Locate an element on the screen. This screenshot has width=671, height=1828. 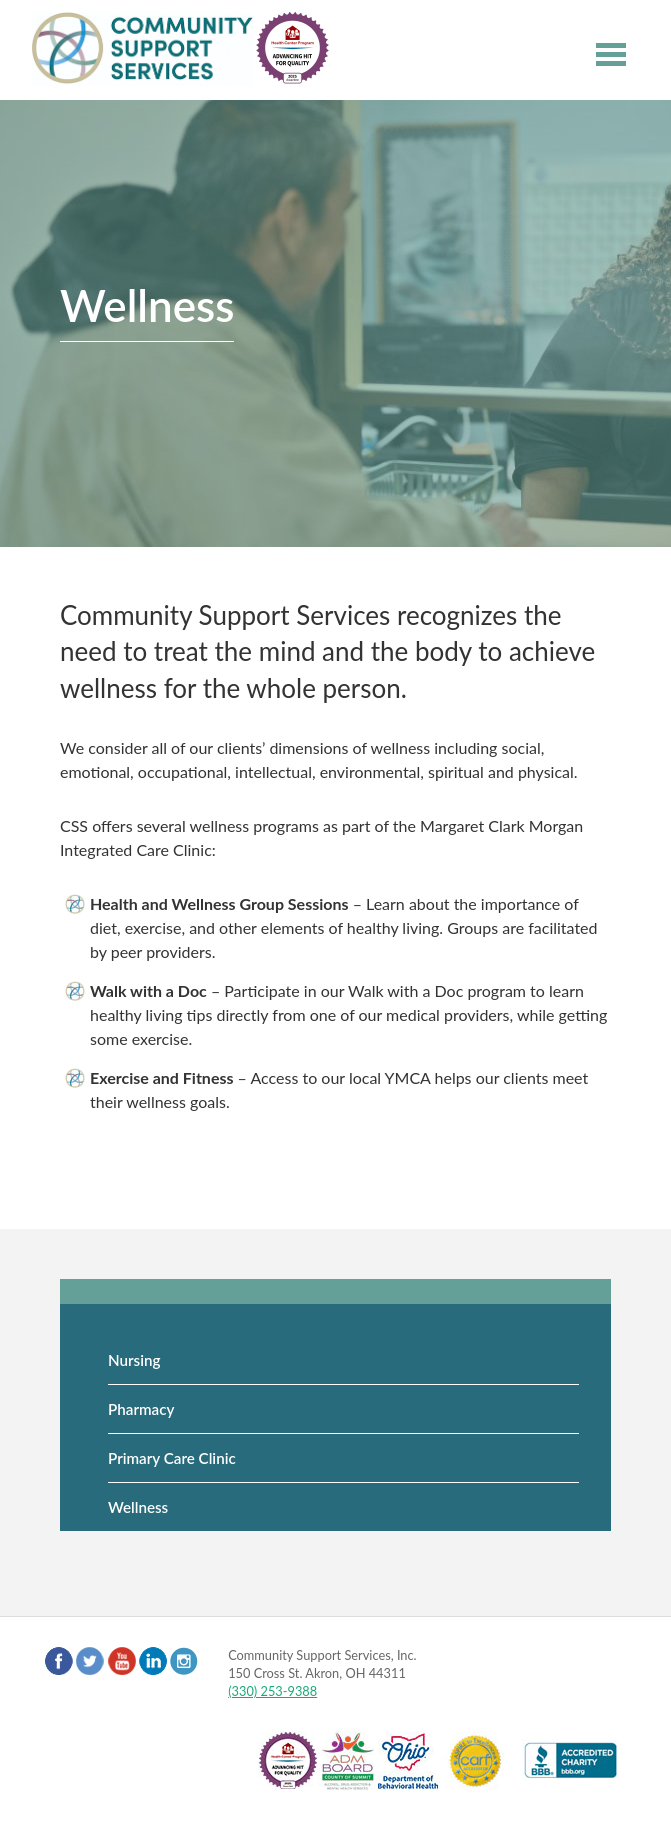
(330) 253-9388 is located at coordinates (272, 1691).